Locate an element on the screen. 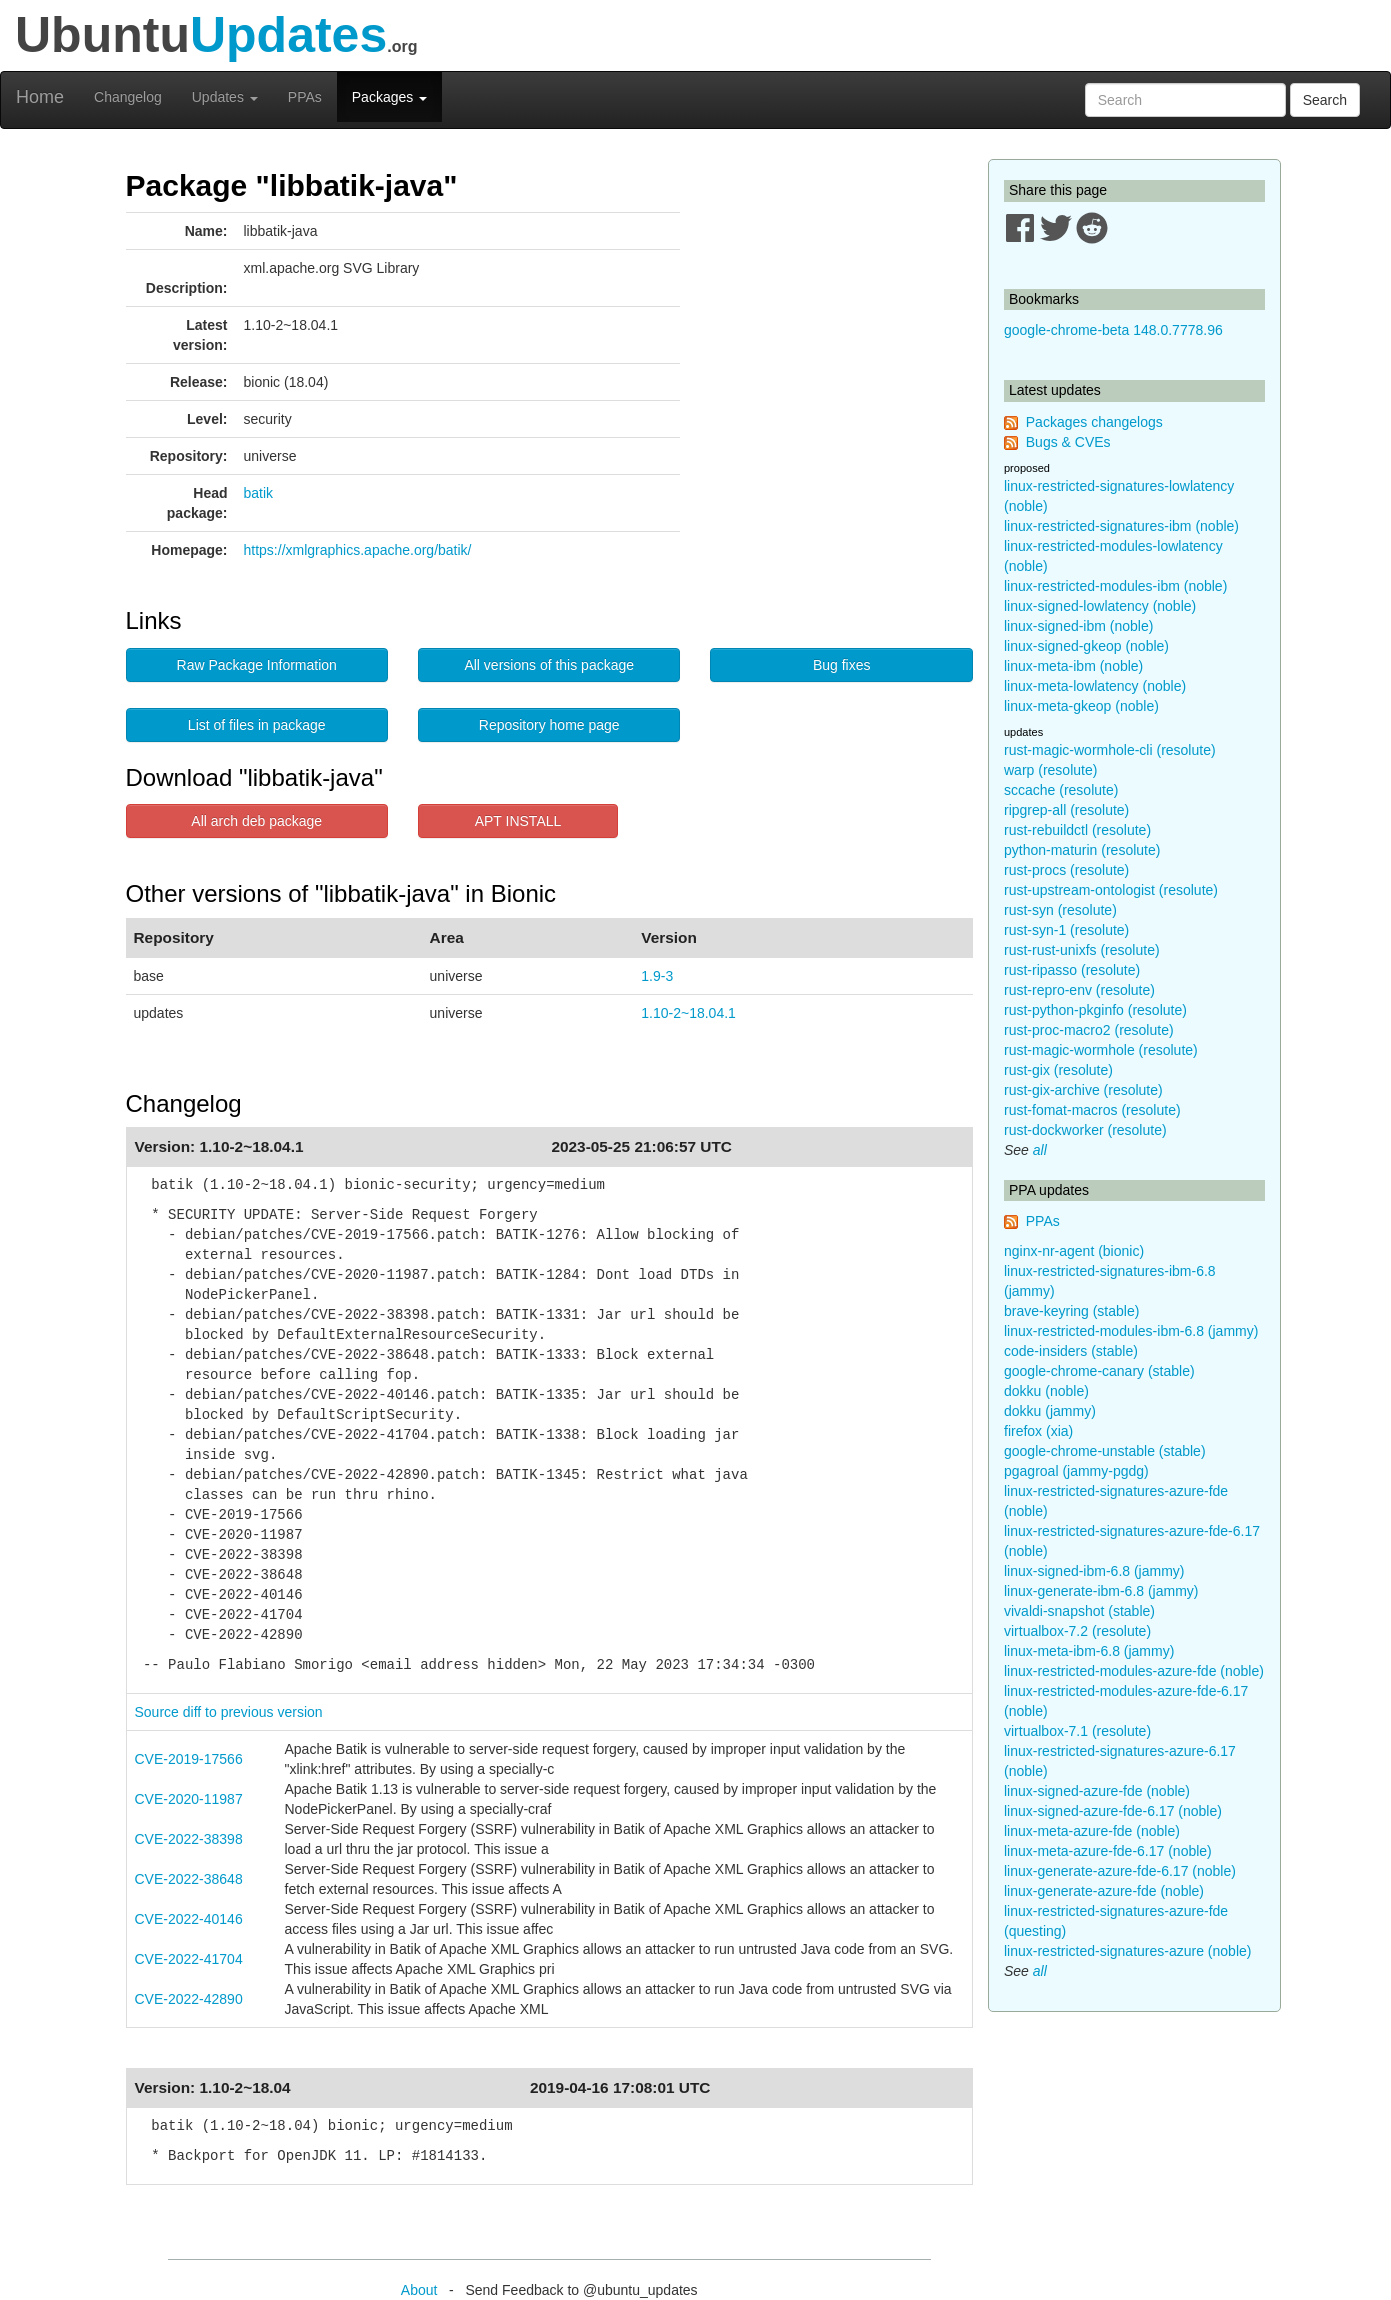 Image resolution: width=1391 pixels, height=2300 pixels. CVE-2022-38648 is located at coordinates (189, 1879).